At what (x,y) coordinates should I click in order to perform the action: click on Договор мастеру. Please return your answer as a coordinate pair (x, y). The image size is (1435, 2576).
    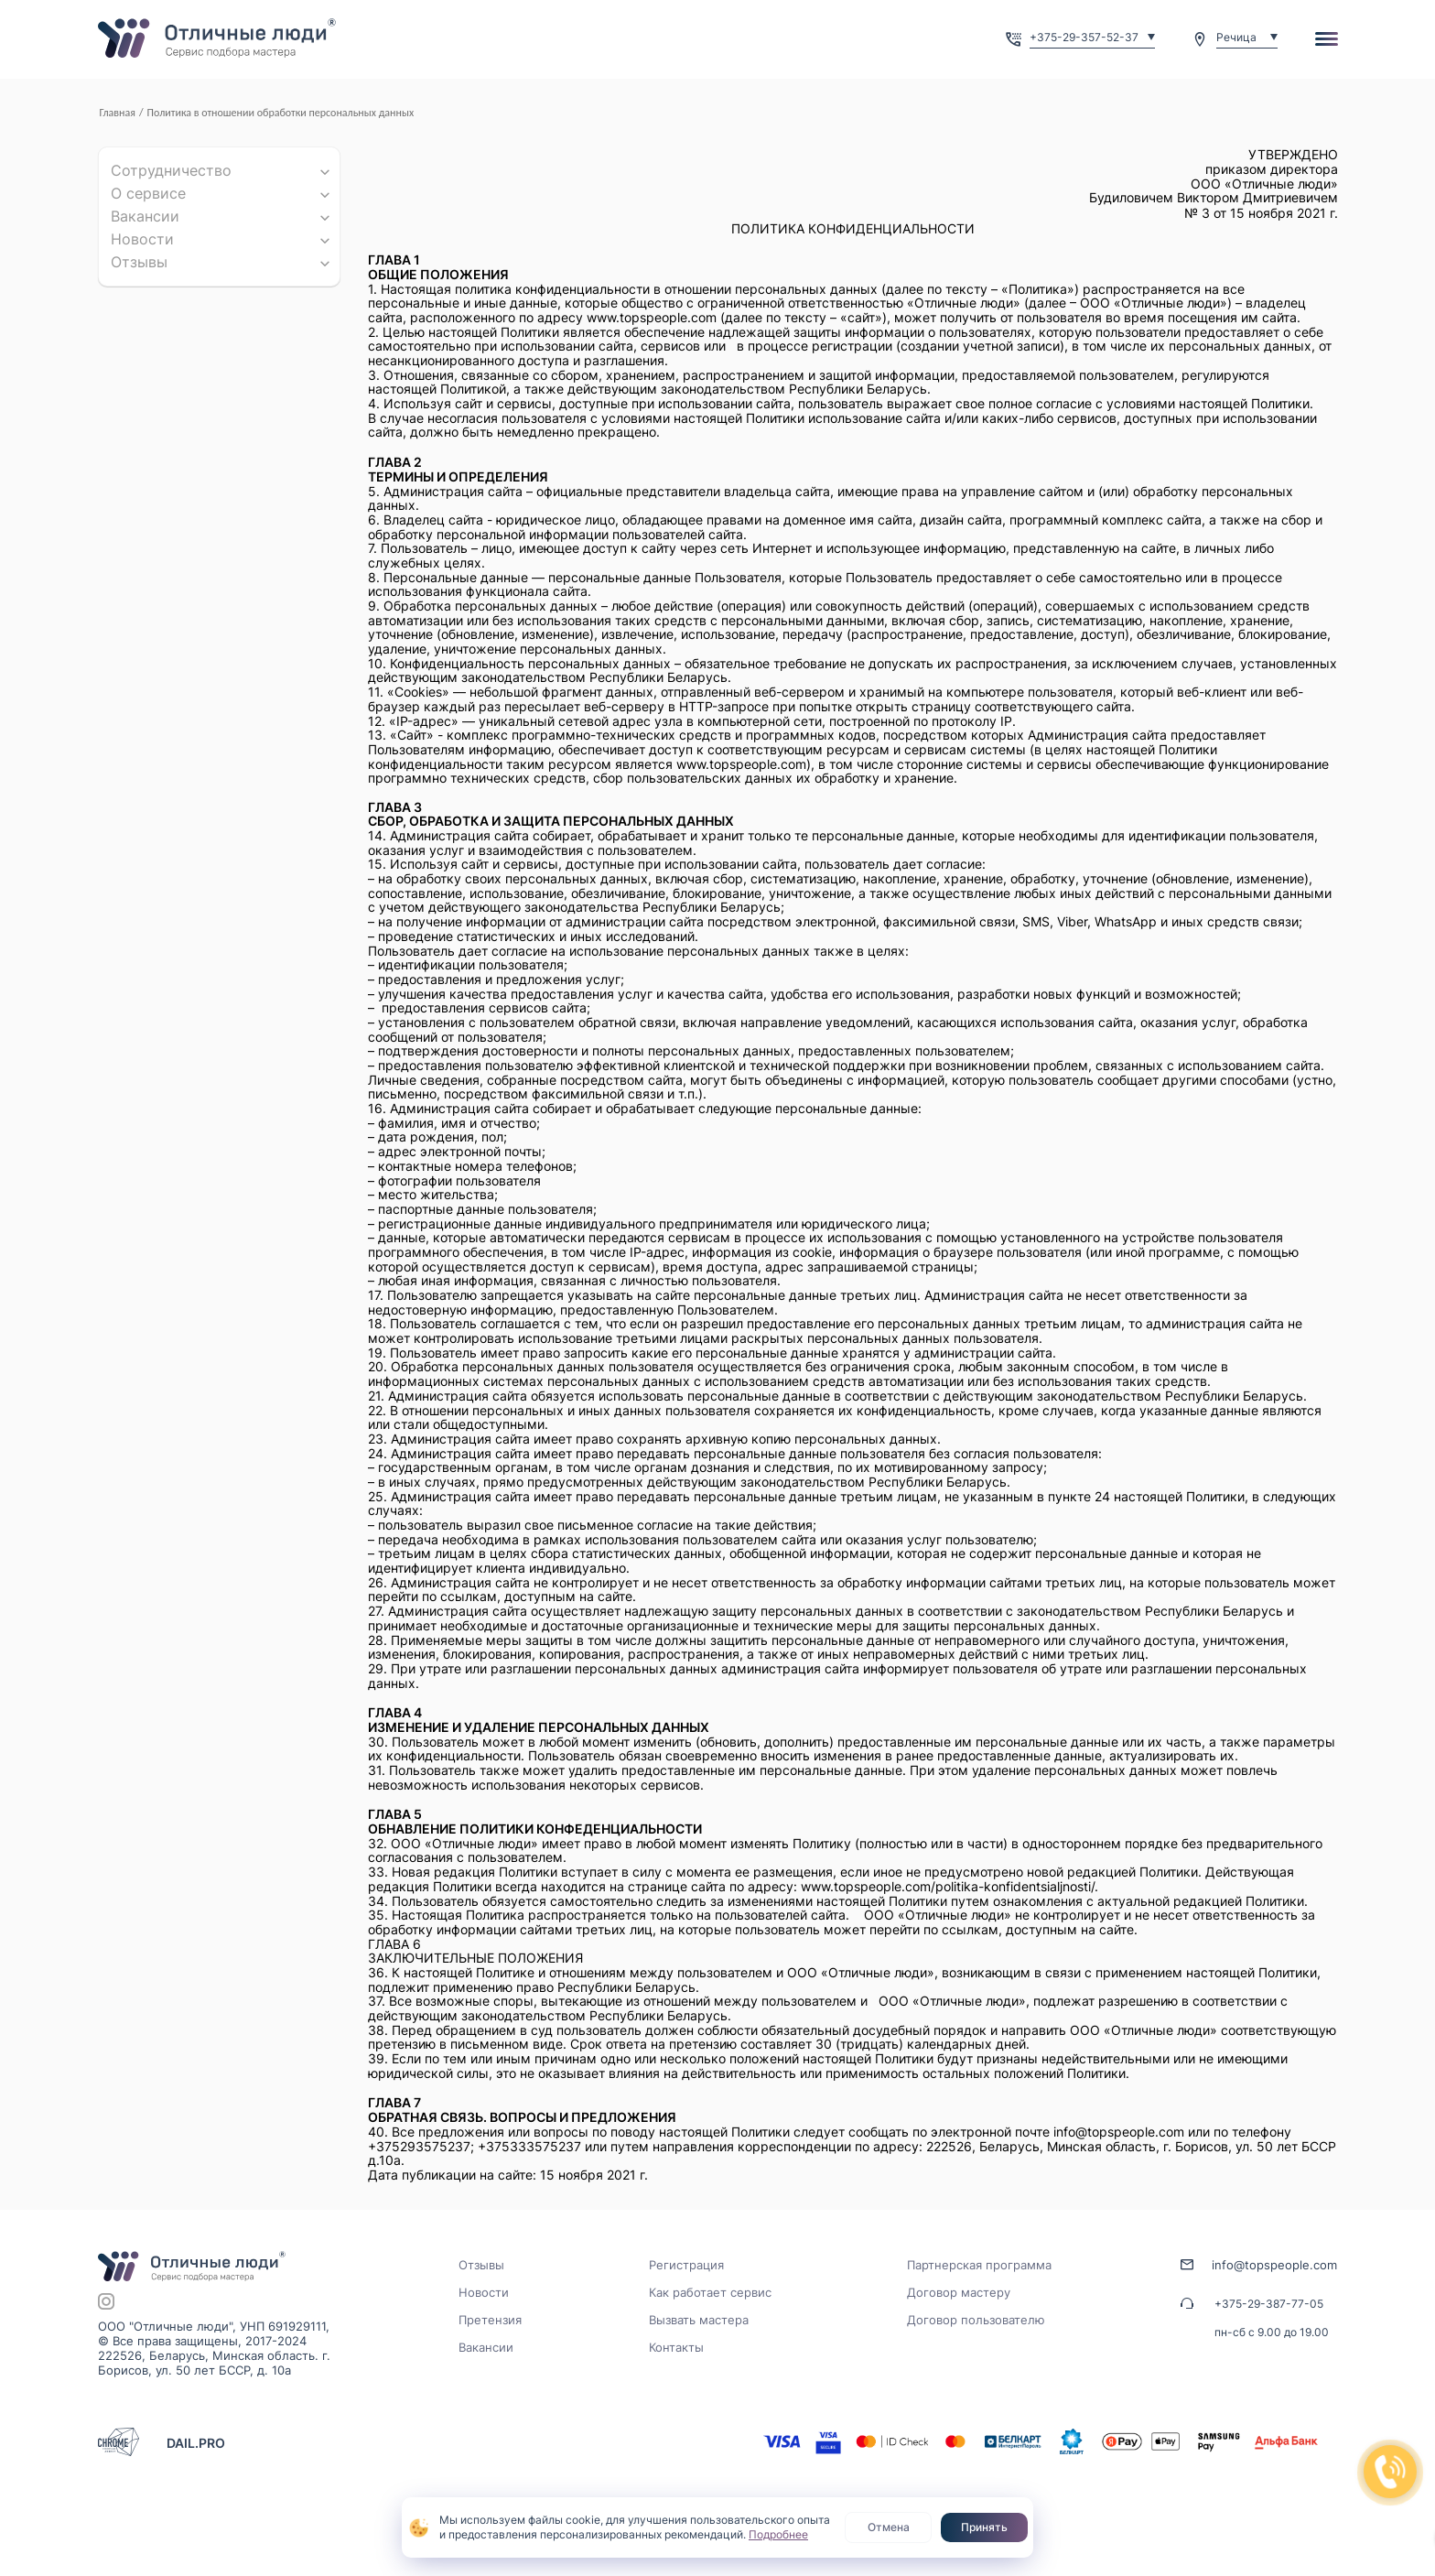
    Looking at the image, I should click on (958, 2292).